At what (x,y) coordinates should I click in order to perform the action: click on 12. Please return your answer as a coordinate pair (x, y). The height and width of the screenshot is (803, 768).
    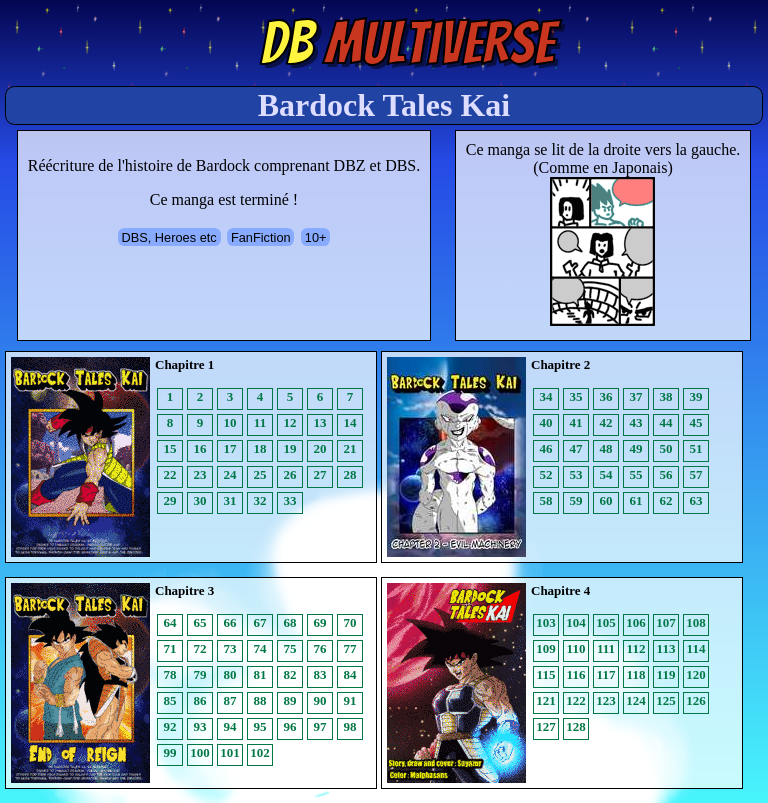
    Looking at the image, I should click on (290, 422).